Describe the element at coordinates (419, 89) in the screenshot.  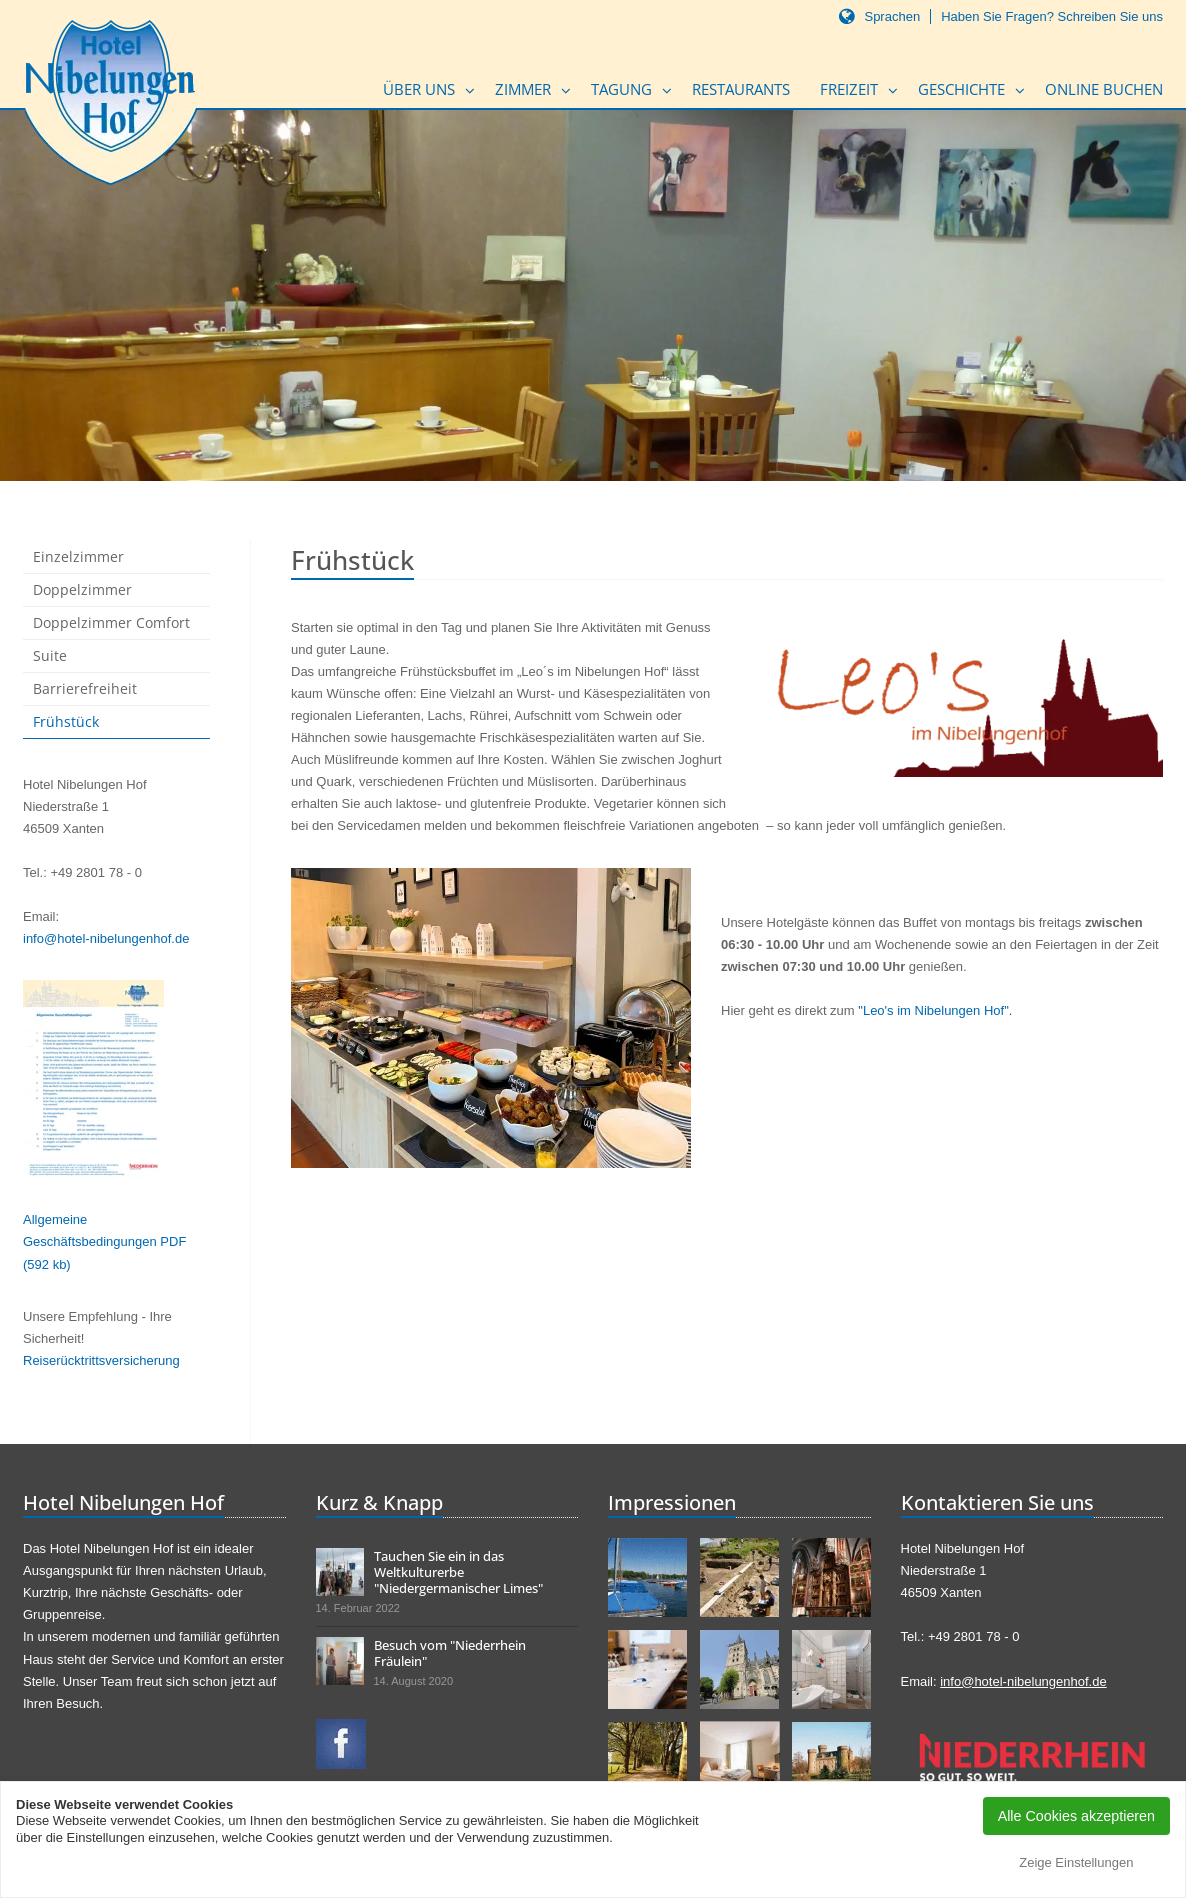
I see `Über uns` at that location.